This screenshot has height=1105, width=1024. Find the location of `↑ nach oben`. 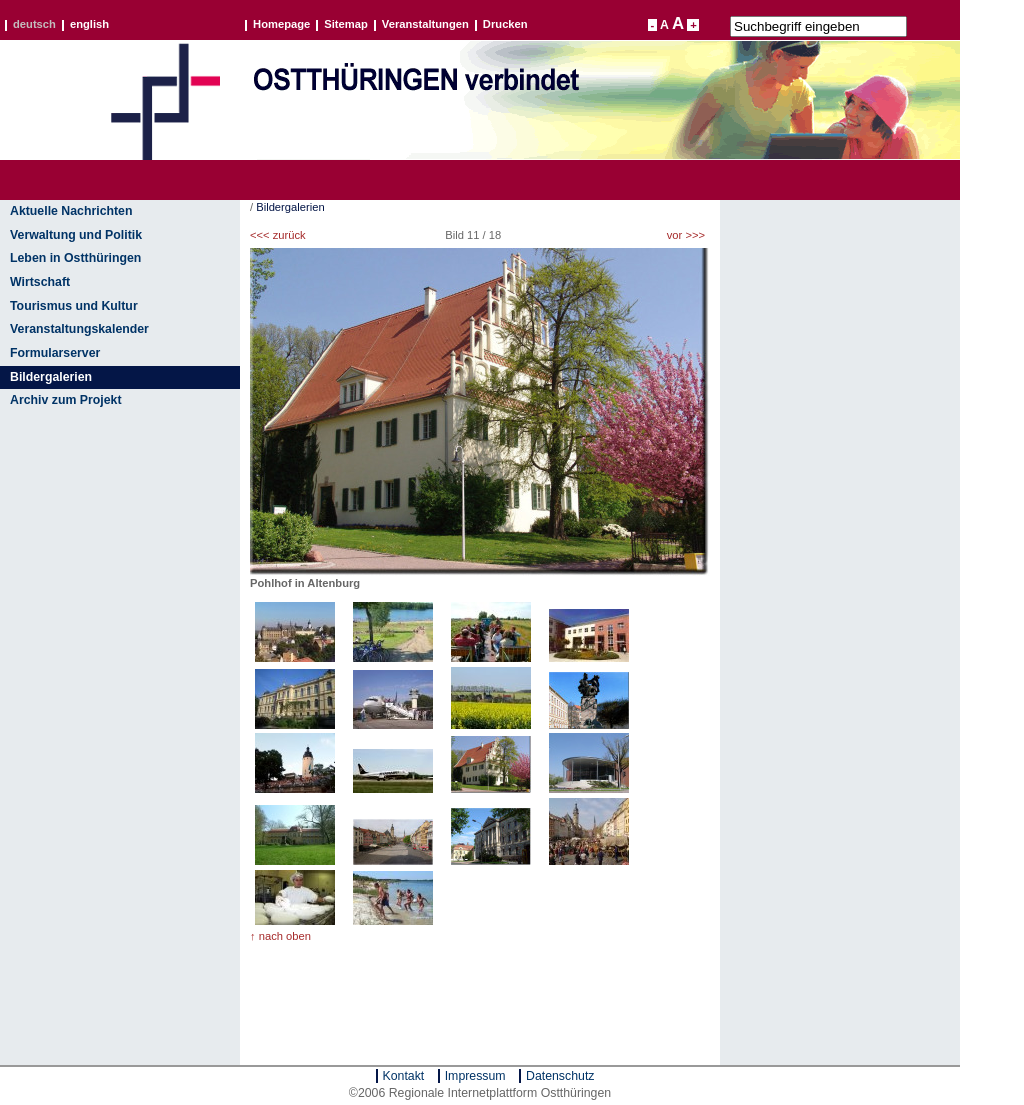

↑ nach oben is located at coordinates (280, 936).